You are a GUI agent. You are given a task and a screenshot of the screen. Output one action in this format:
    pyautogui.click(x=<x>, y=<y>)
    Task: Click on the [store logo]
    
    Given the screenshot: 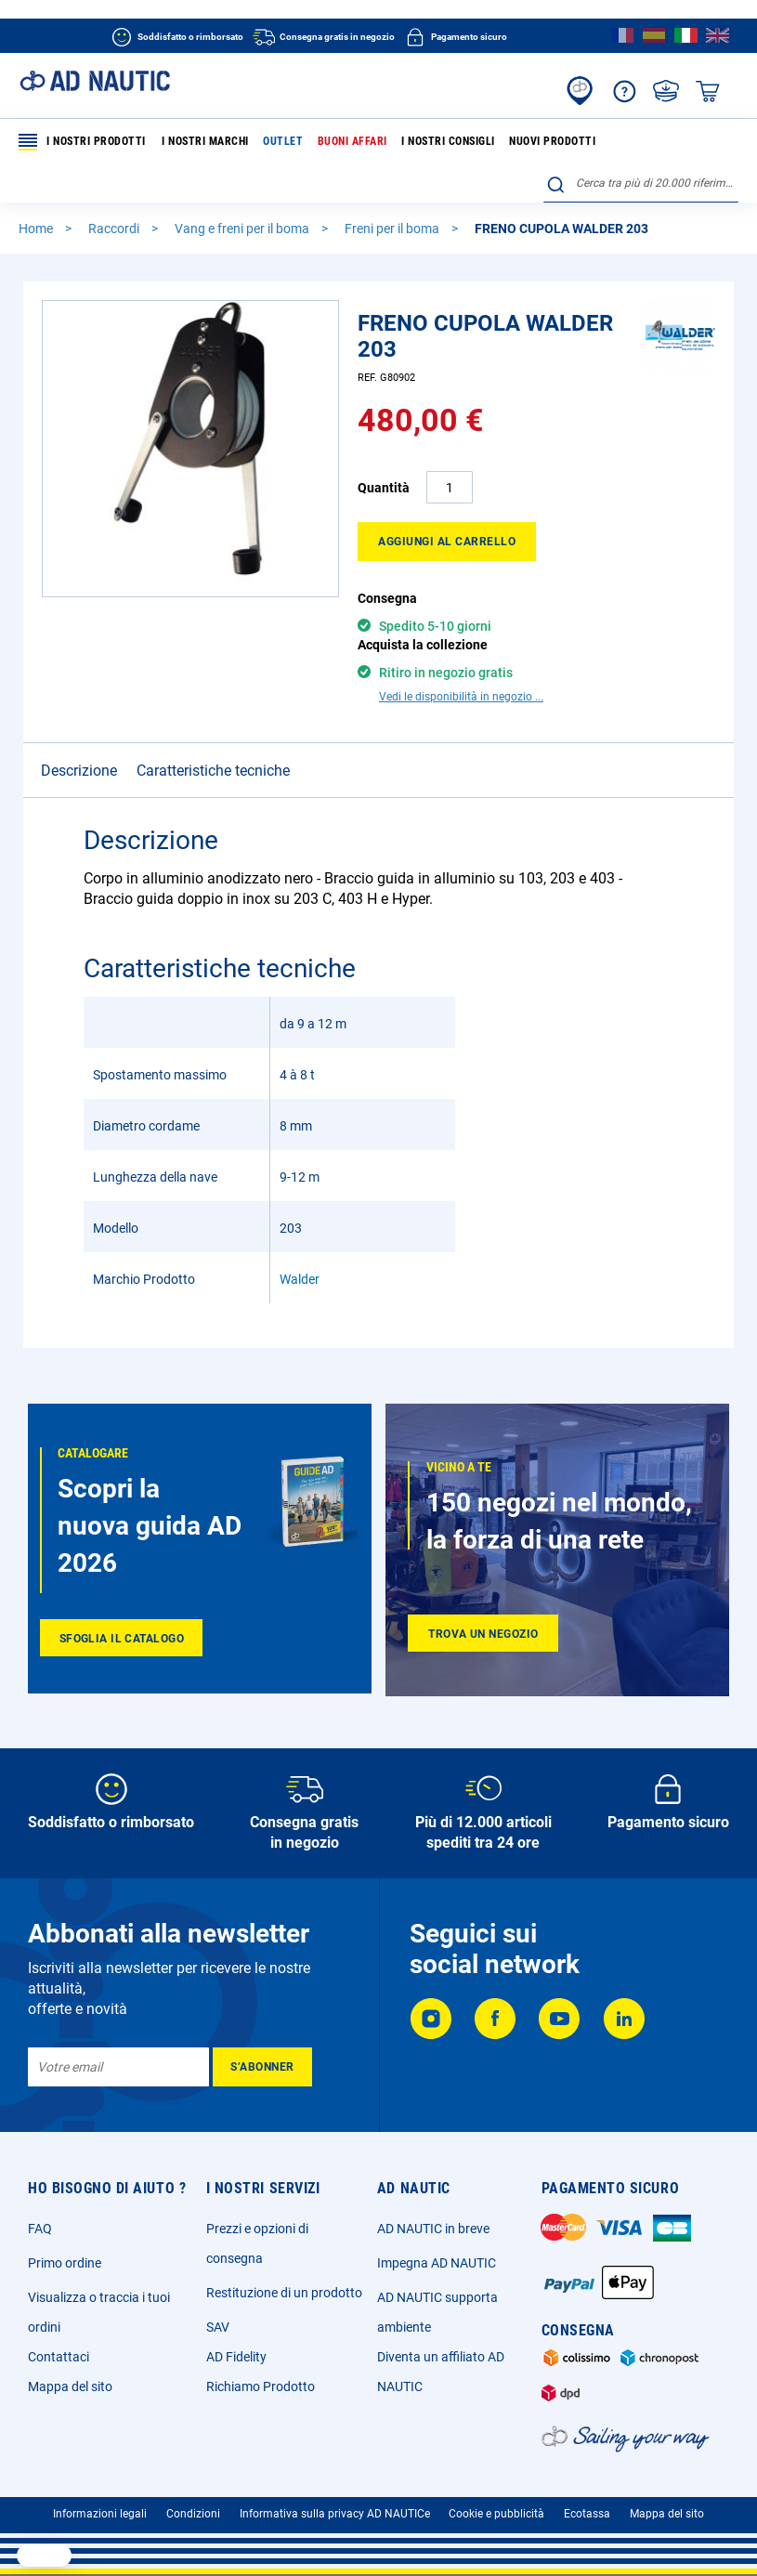 What is the action you would take?
    pyautogui.click(x=95, y=81)
    